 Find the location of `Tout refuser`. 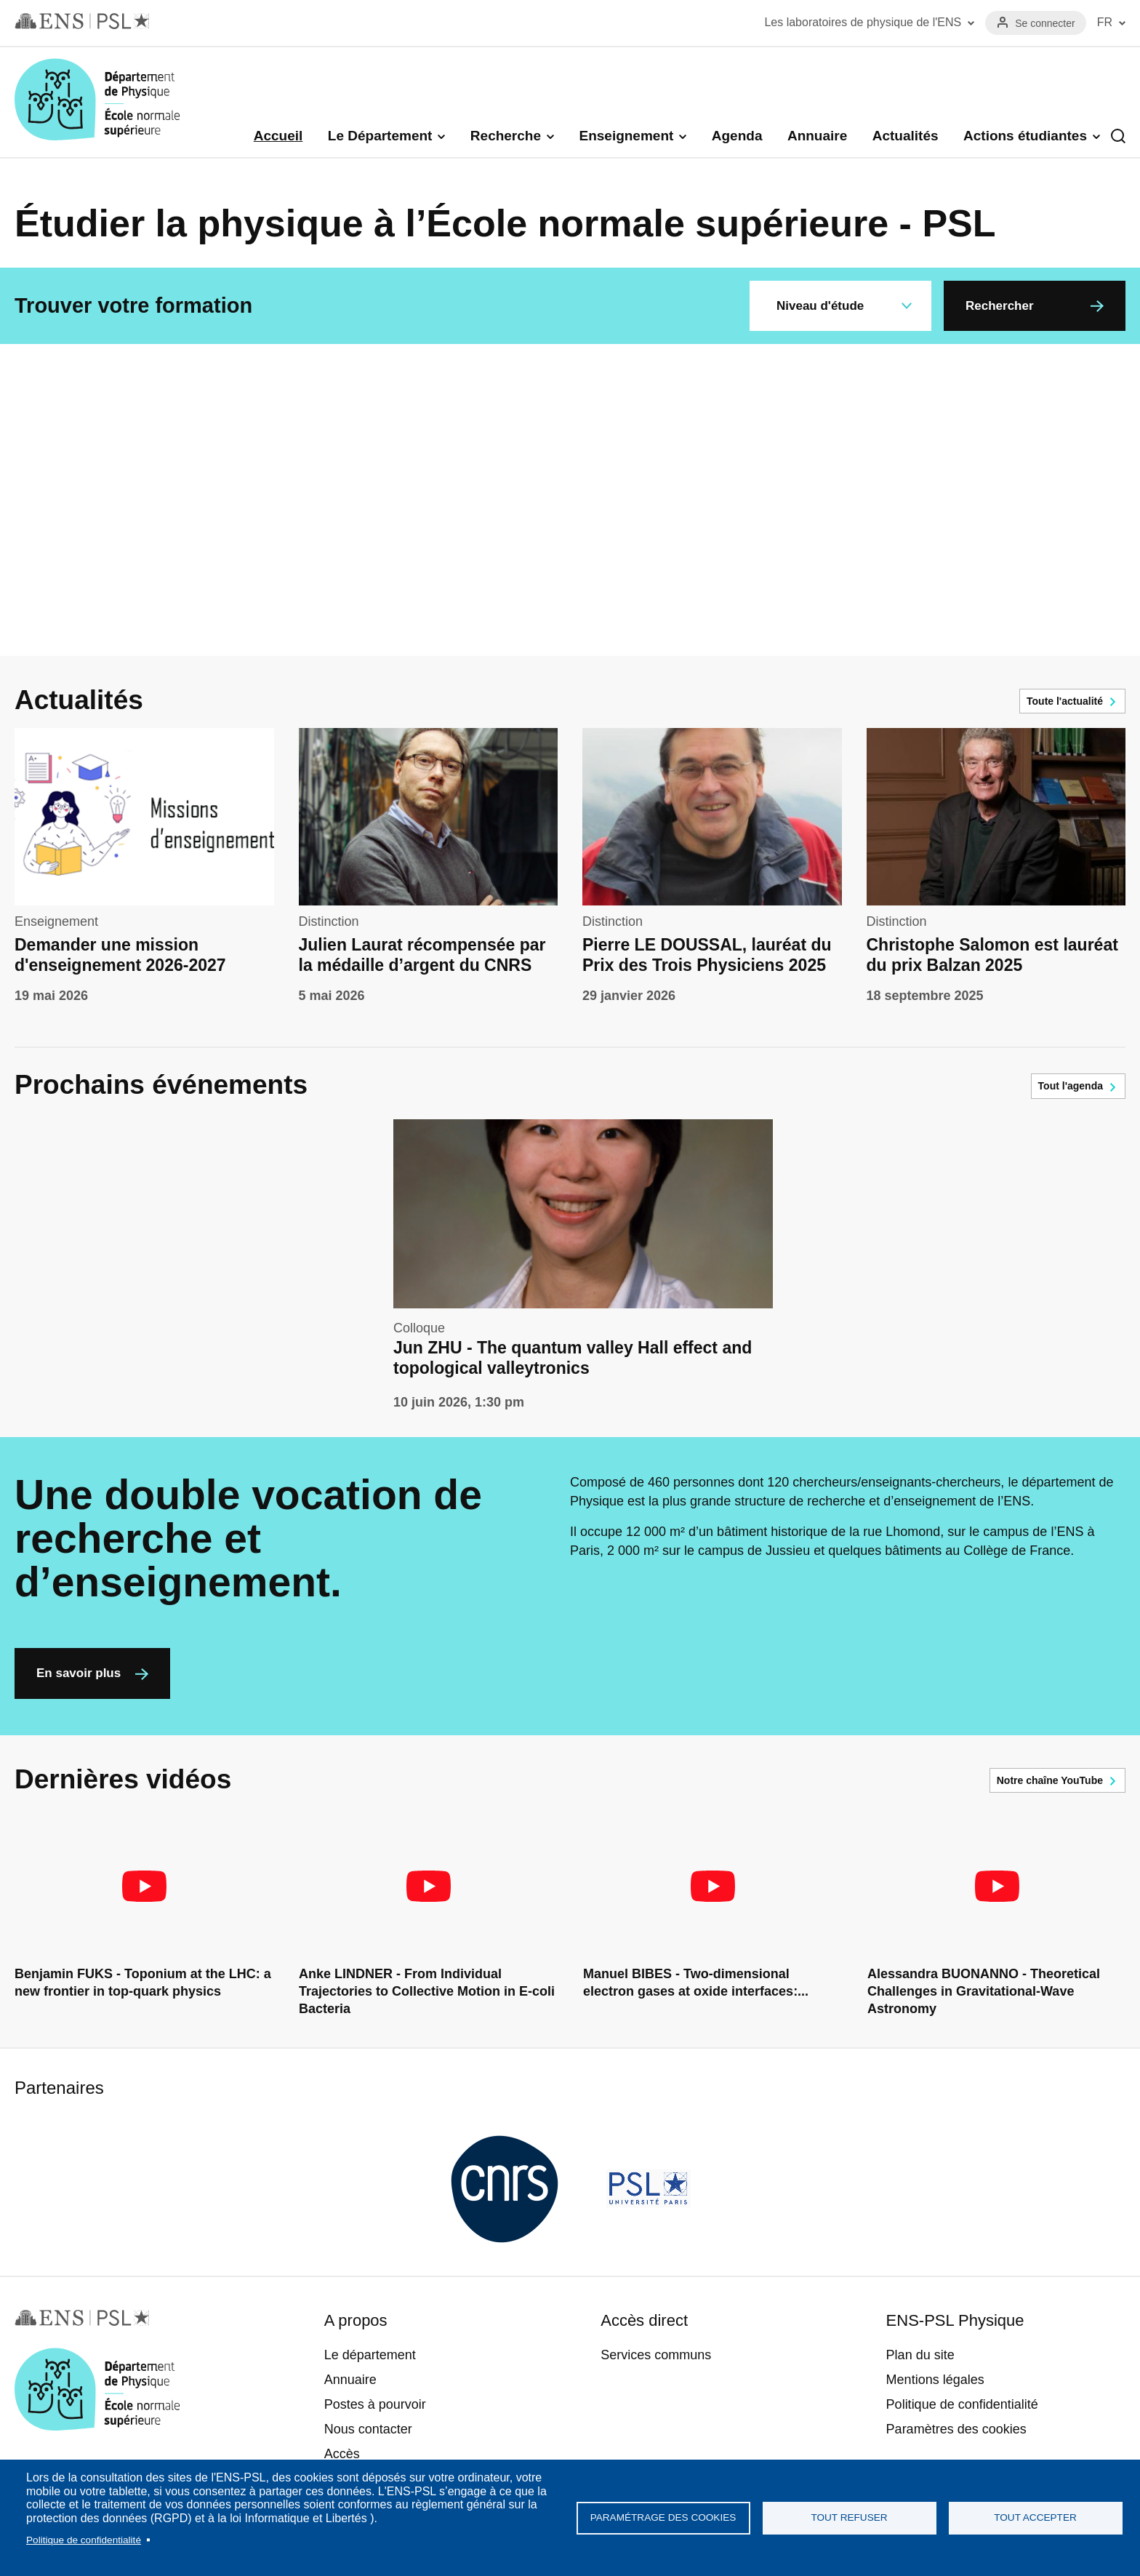

Tout refuser is located at coordinates (849, 2517).